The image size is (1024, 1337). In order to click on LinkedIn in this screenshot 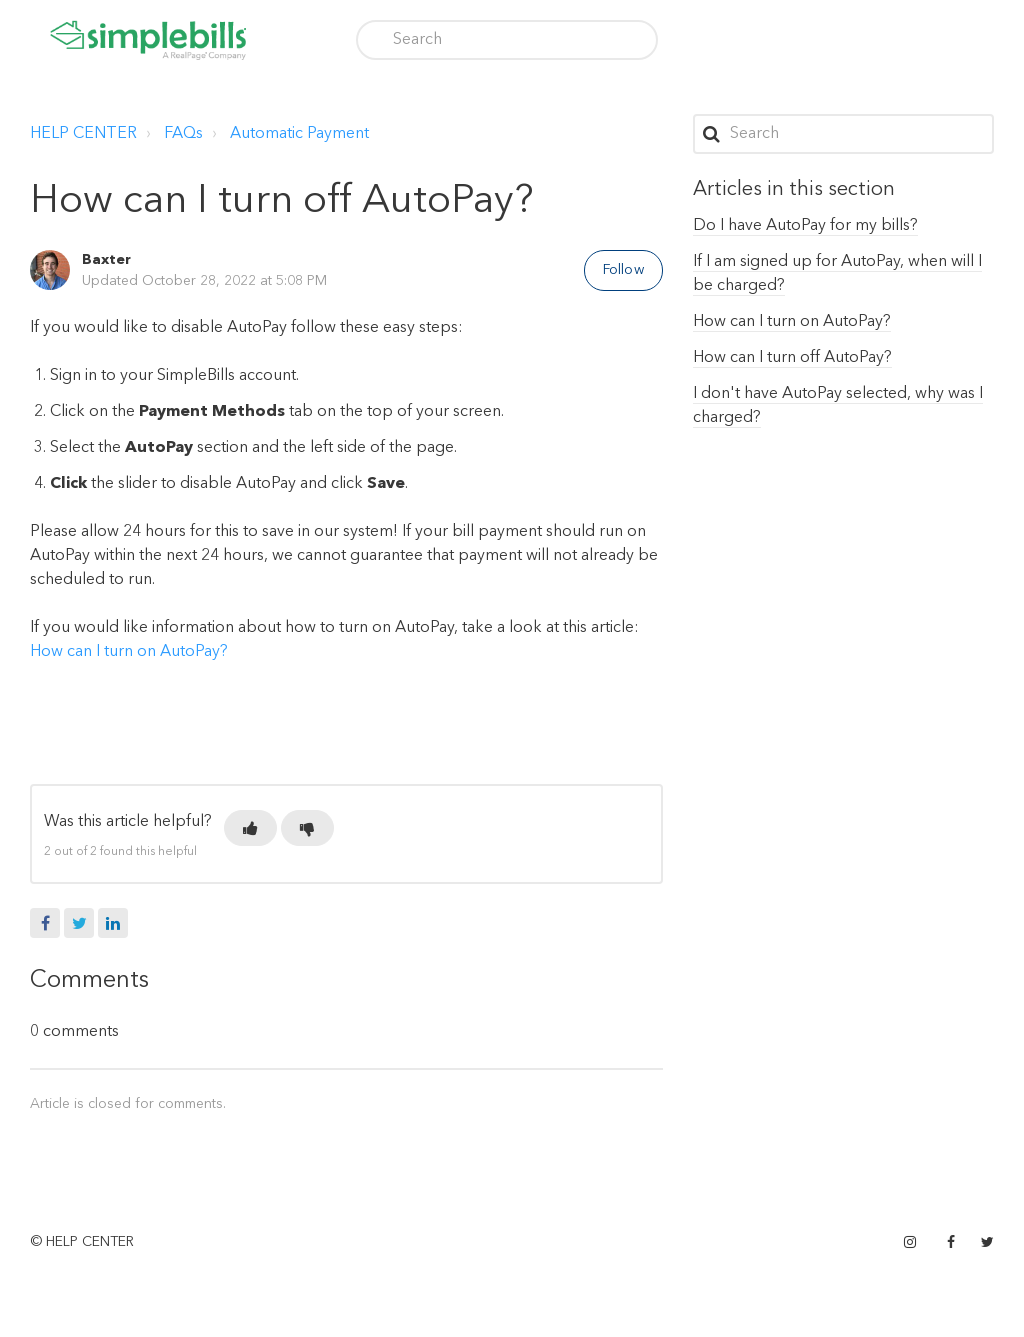, I will do `click(113, 923)`.